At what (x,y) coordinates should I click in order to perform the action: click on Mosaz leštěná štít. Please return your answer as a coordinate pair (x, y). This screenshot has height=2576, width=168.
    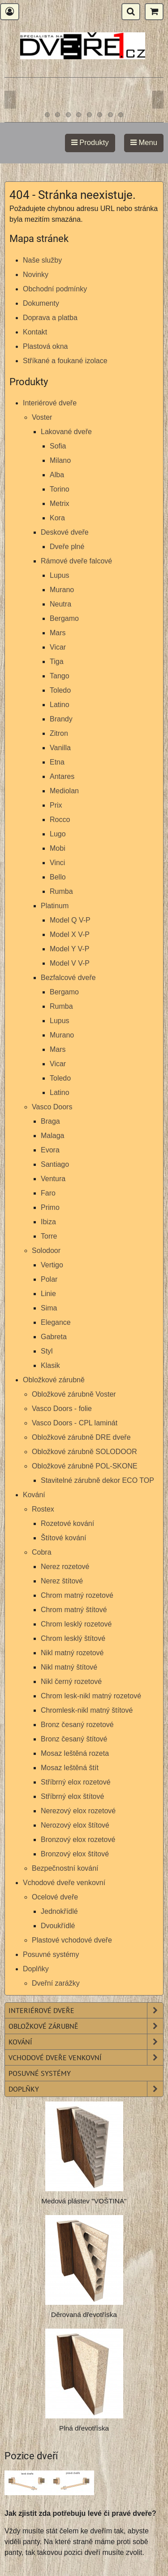
    Looking at the image, I should click on (70, 1768).